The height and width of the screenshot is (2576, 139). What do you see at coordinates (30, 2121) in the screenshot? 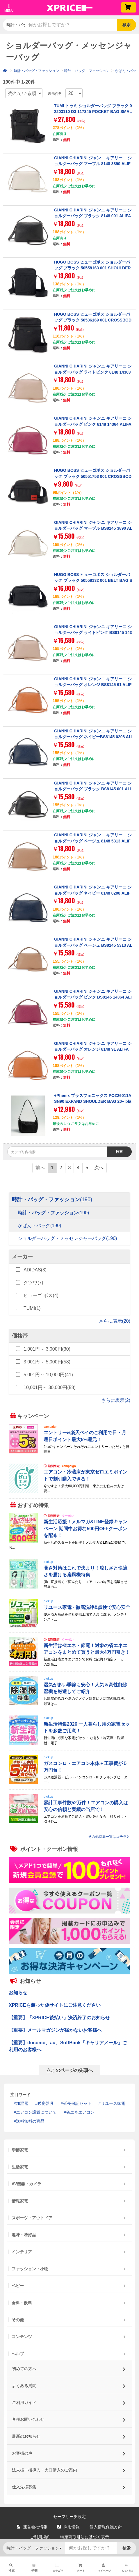
I see `送料無料の商品` at bounding box center [30, 2121].